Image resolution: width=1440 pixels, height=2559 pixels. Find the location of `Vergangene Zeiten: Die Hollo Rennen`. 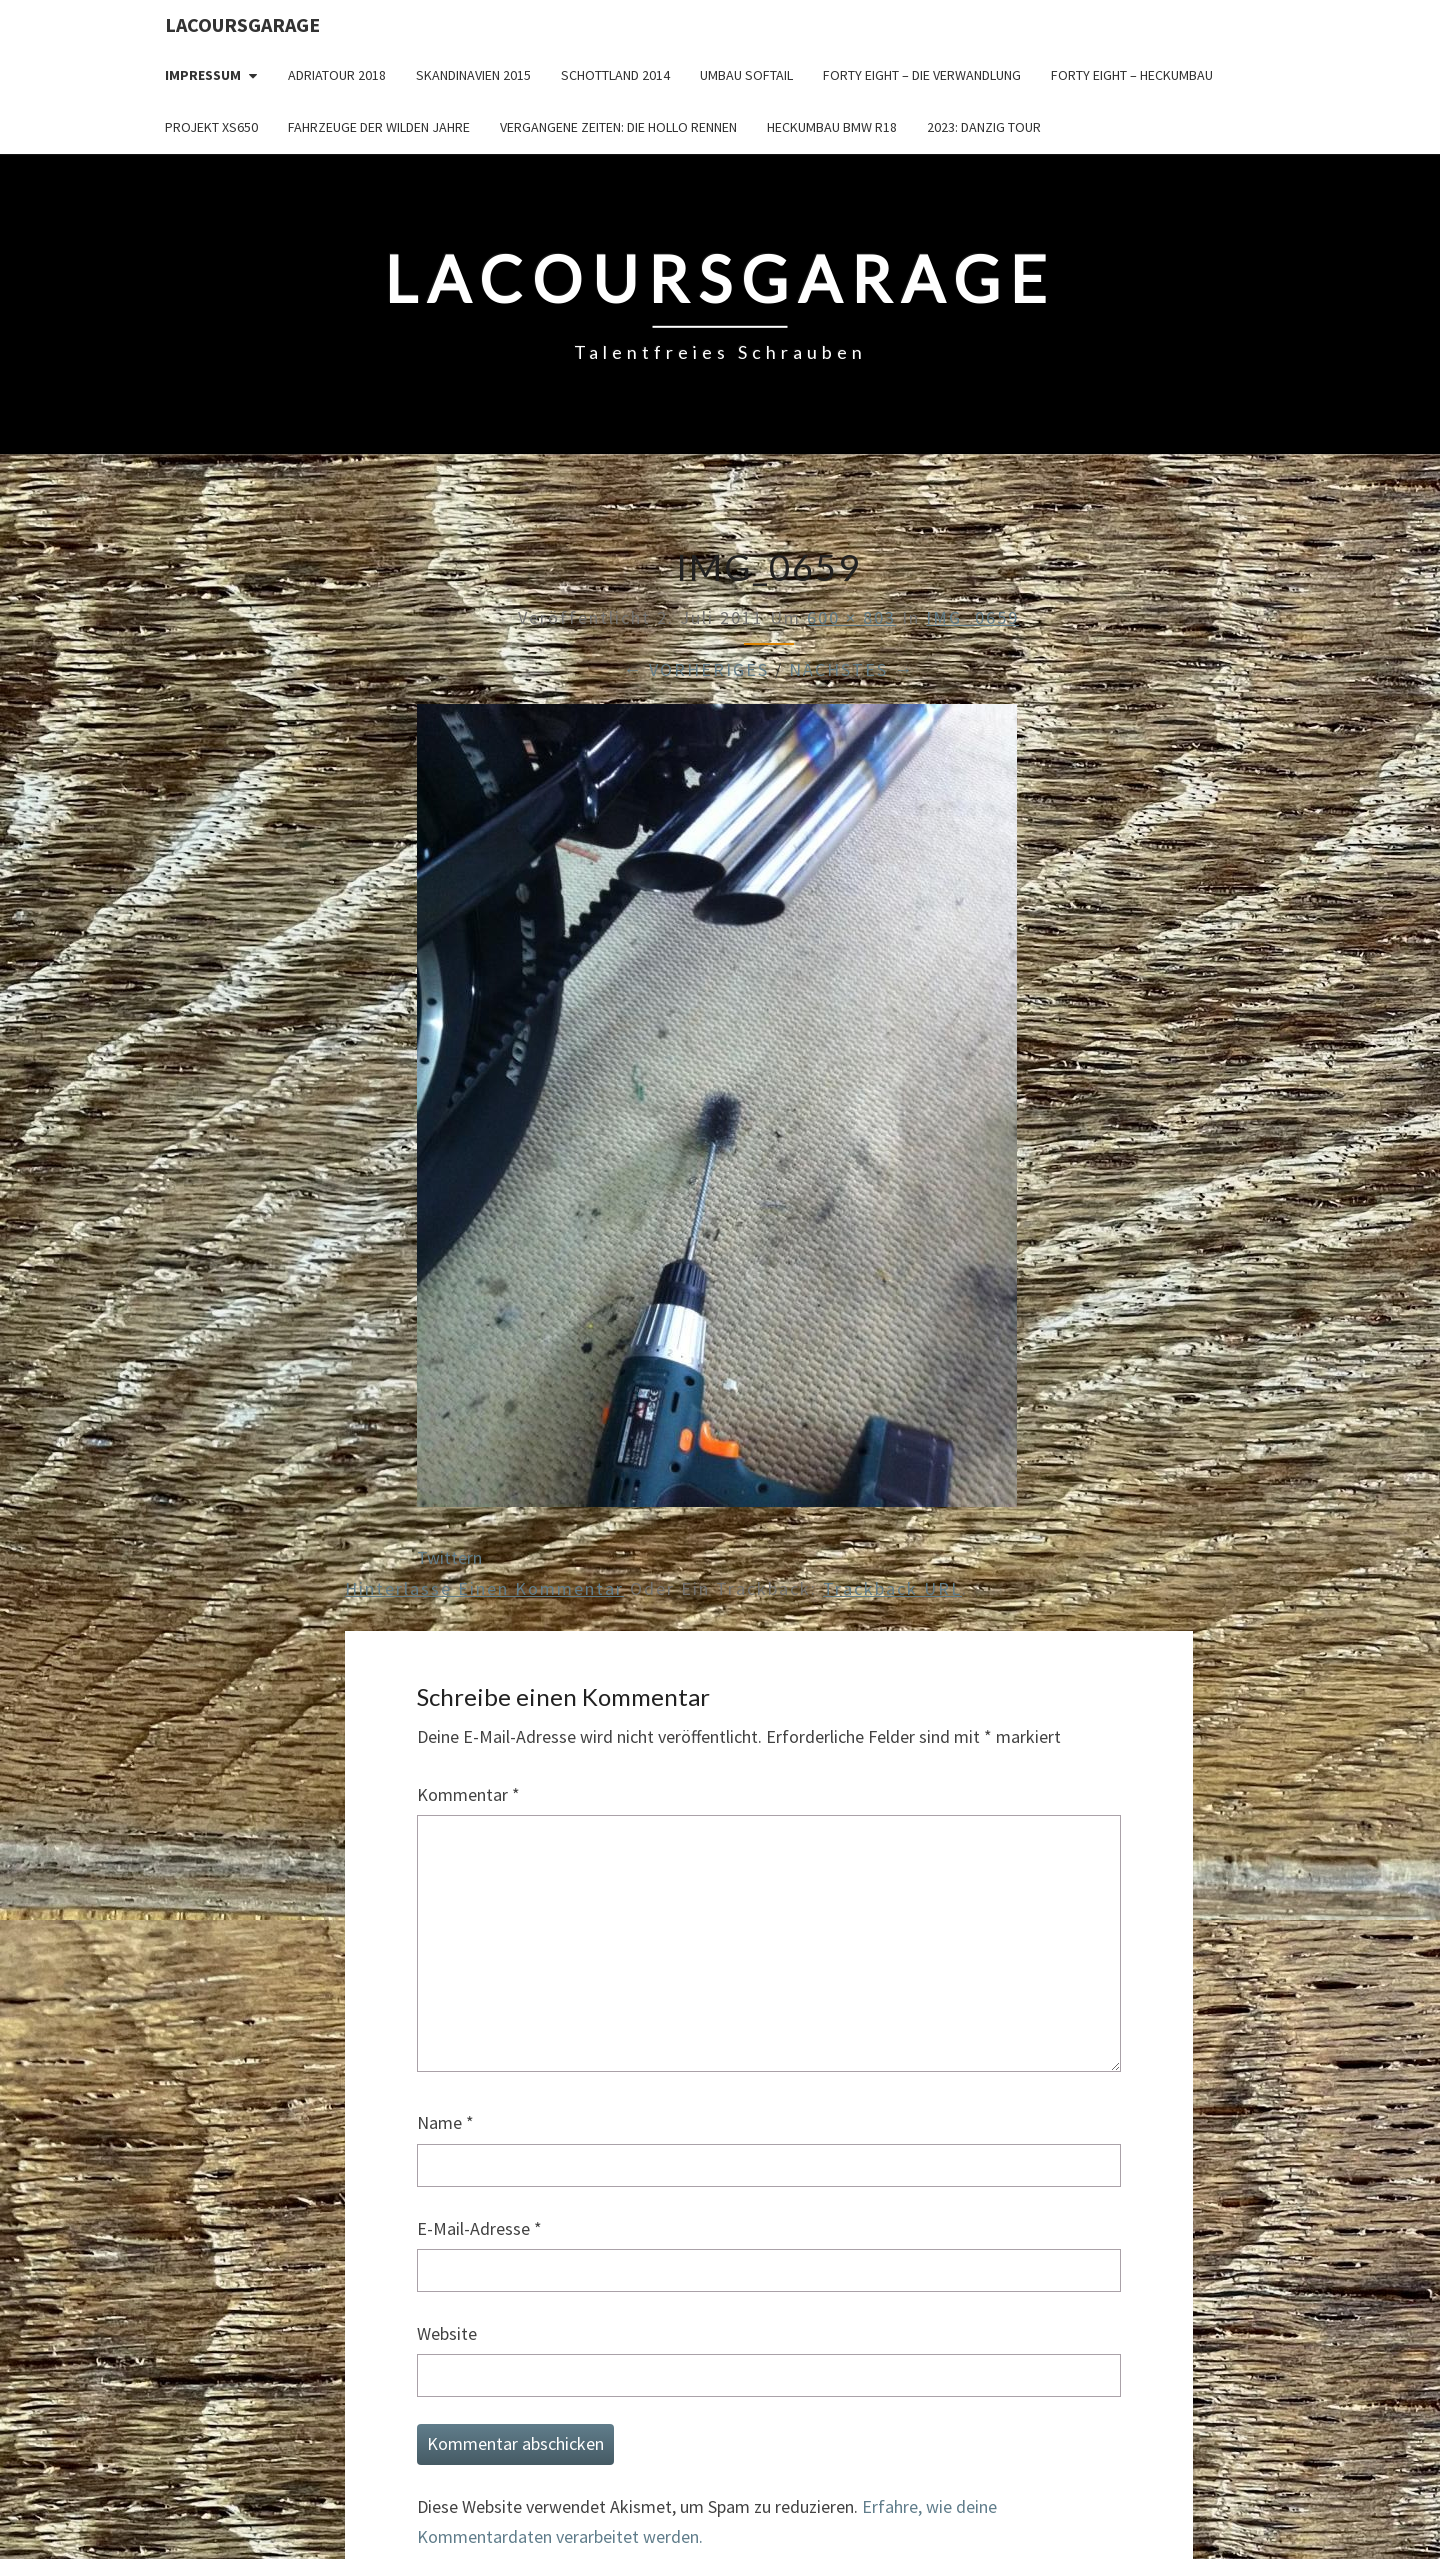

Vergangene Zeiten: Die Hollo Rennen is located at coordinates (618, 127).